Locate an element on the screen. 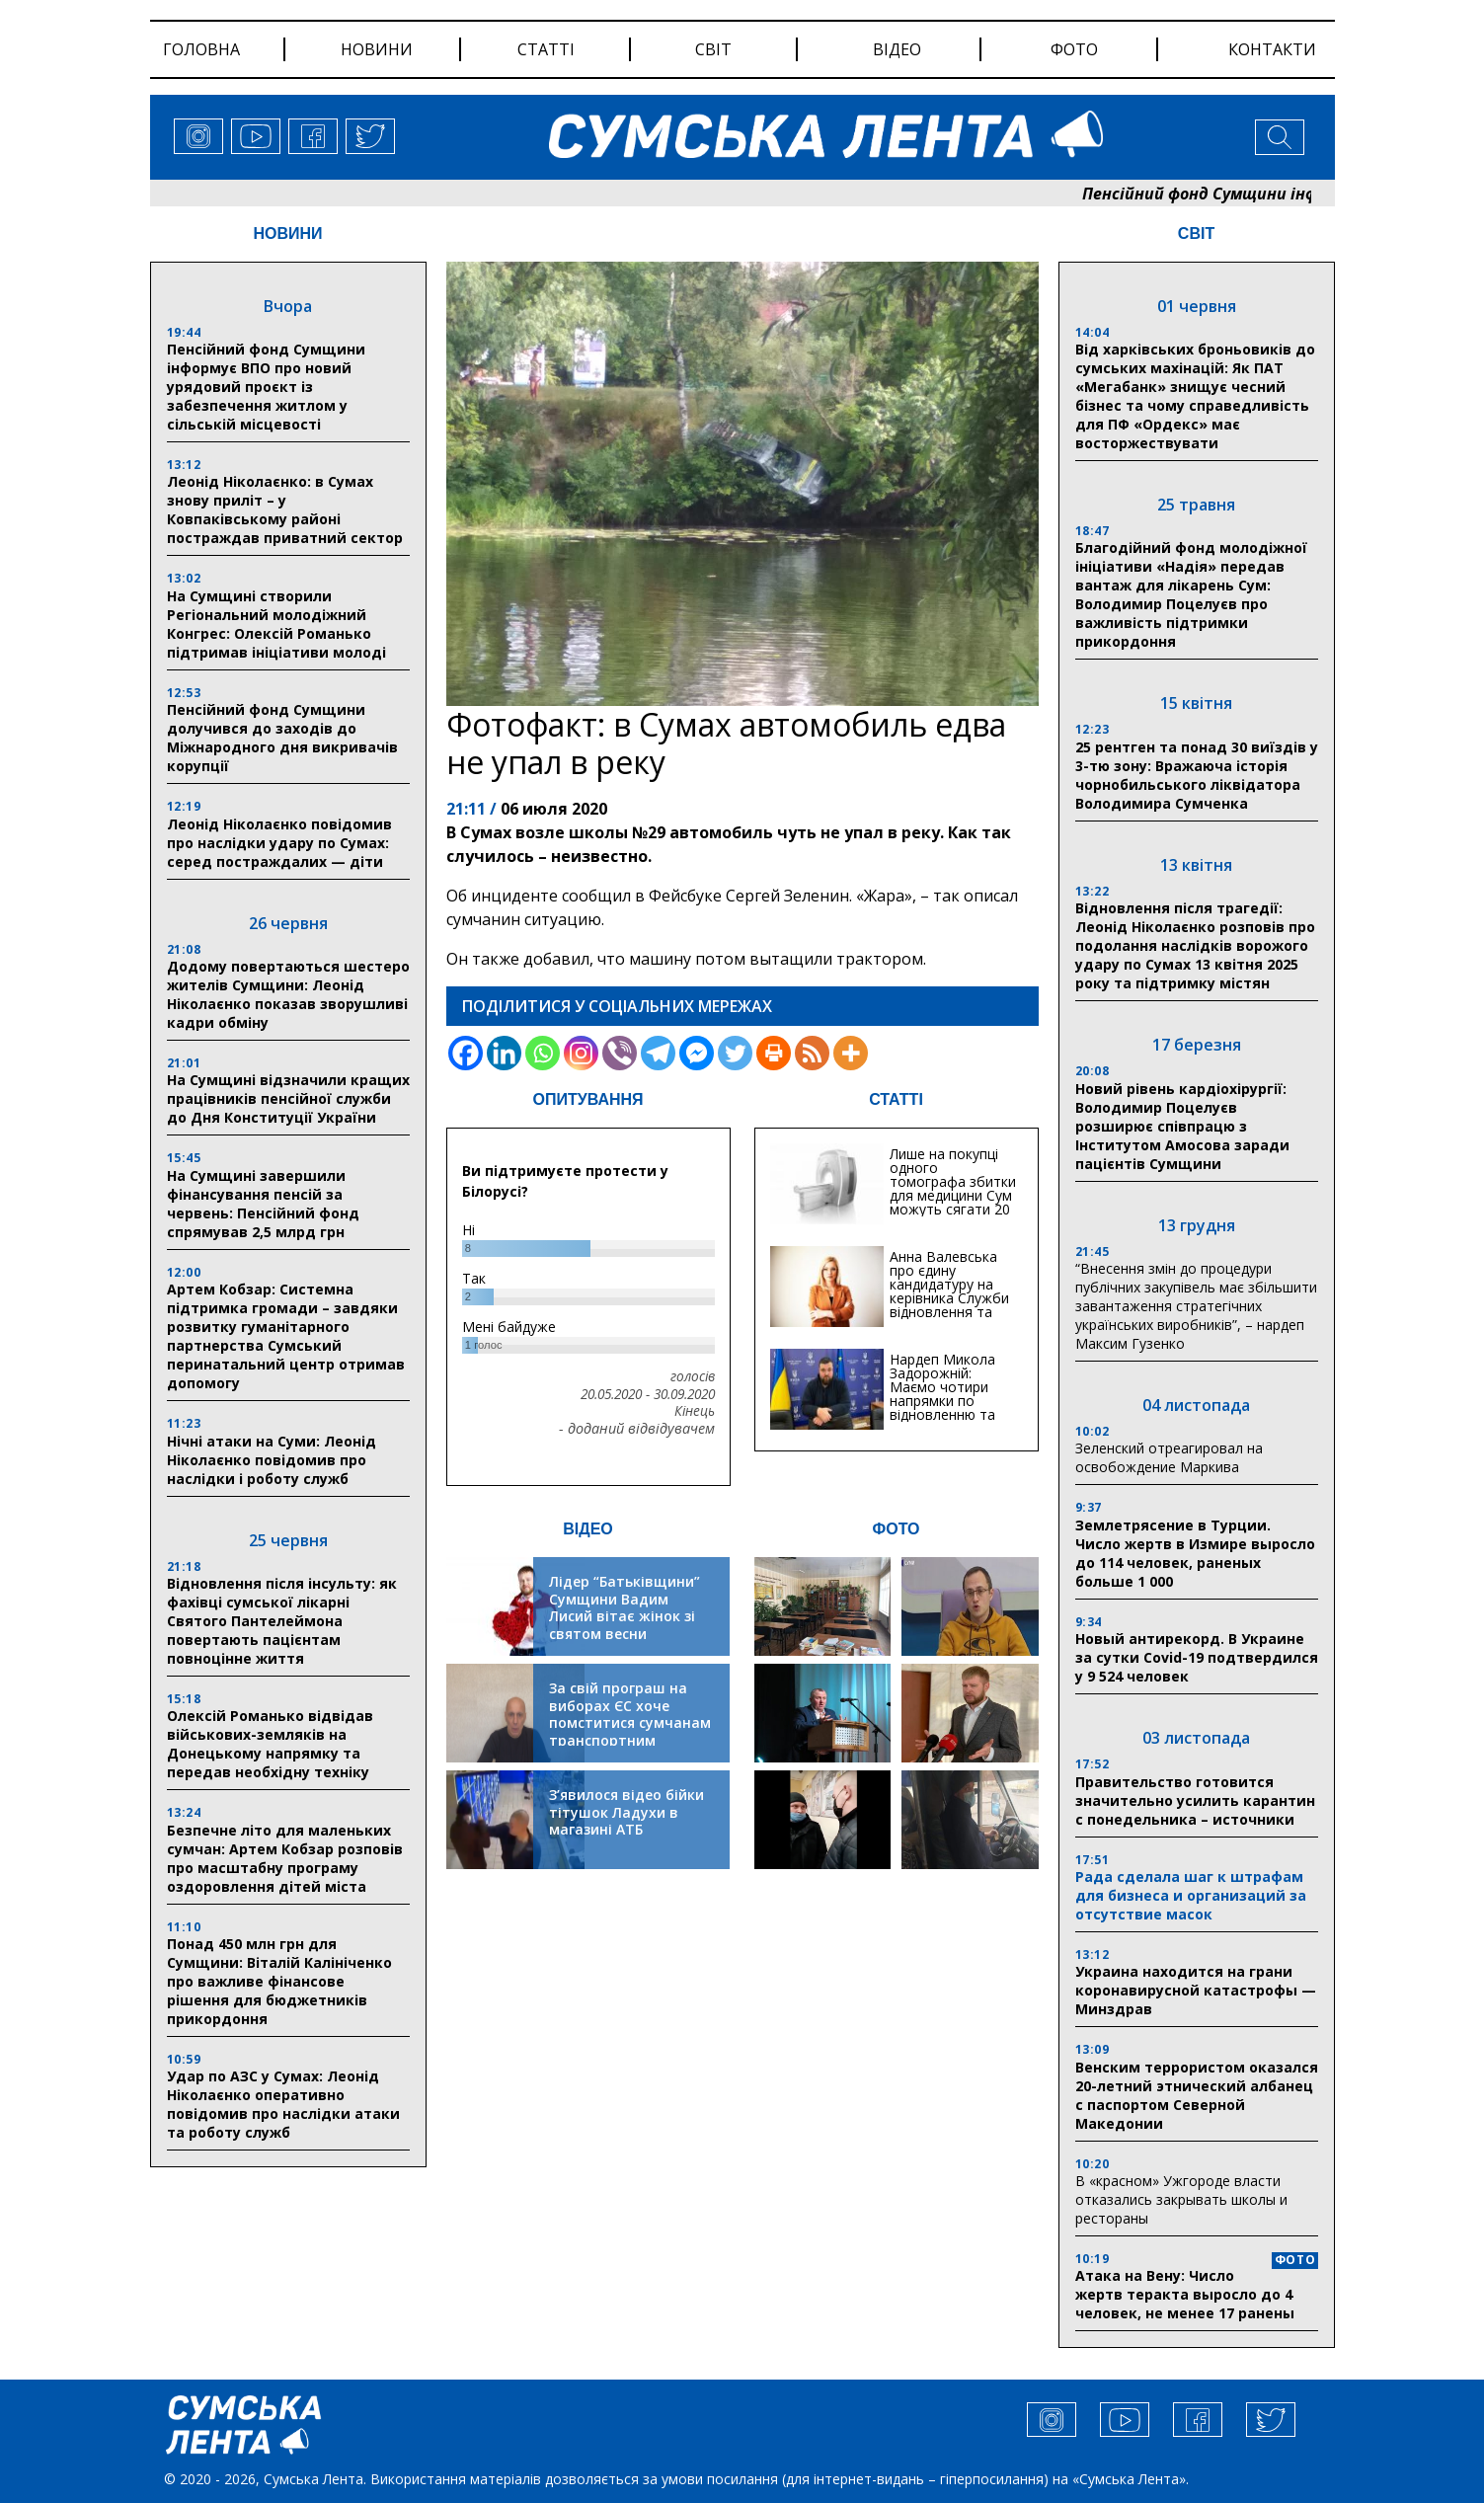 This screenshot has height=2503, width=1484. Відновлення після інсульту: як фахівці сумської лікарні Святого Пантелеймона повертають пацієнтам повноцінне життя is located at coordinates (282, 1621).